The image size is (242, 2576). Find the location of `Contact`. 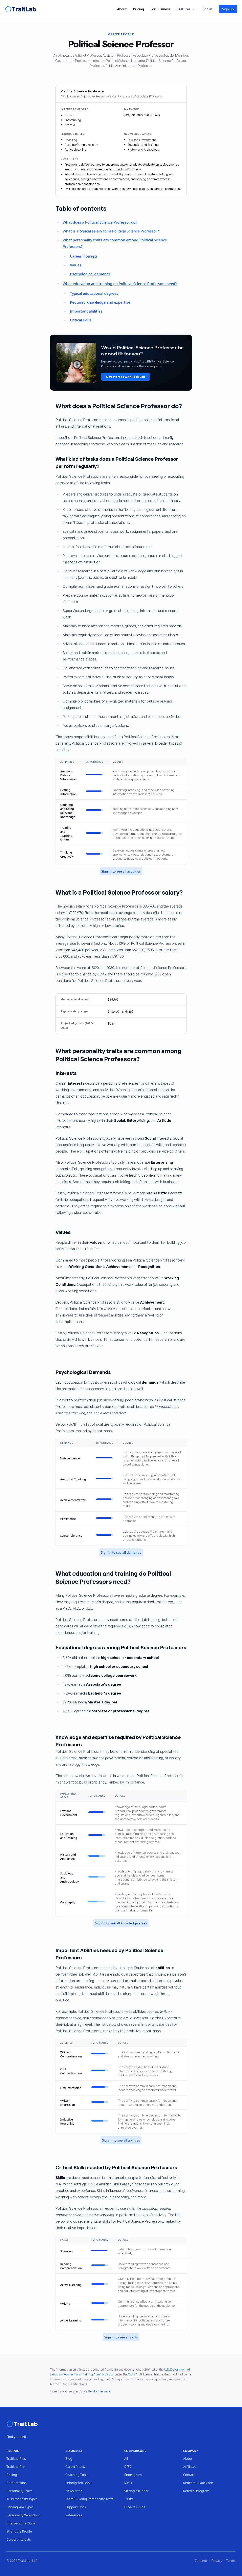

Contact is located at coordinates (189, 2474).